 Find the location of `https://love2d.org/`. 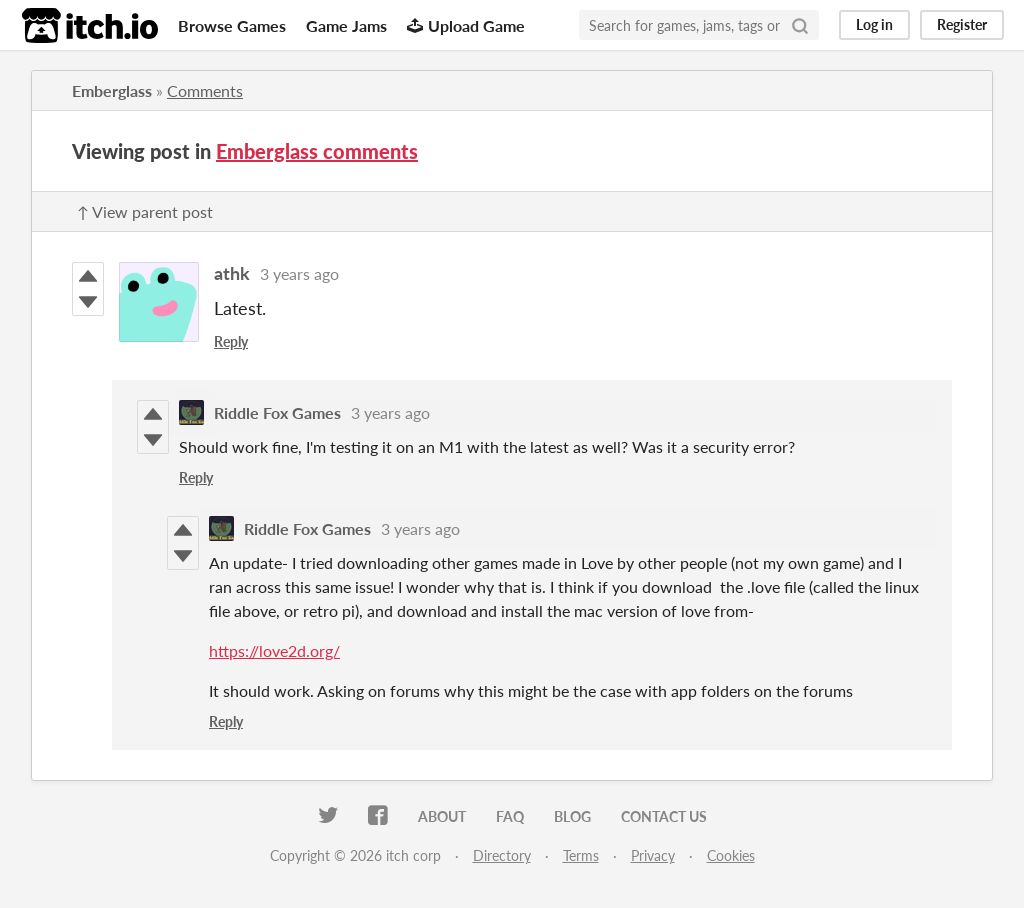

https://love2d.org/ is located at coordinates (274, 650).